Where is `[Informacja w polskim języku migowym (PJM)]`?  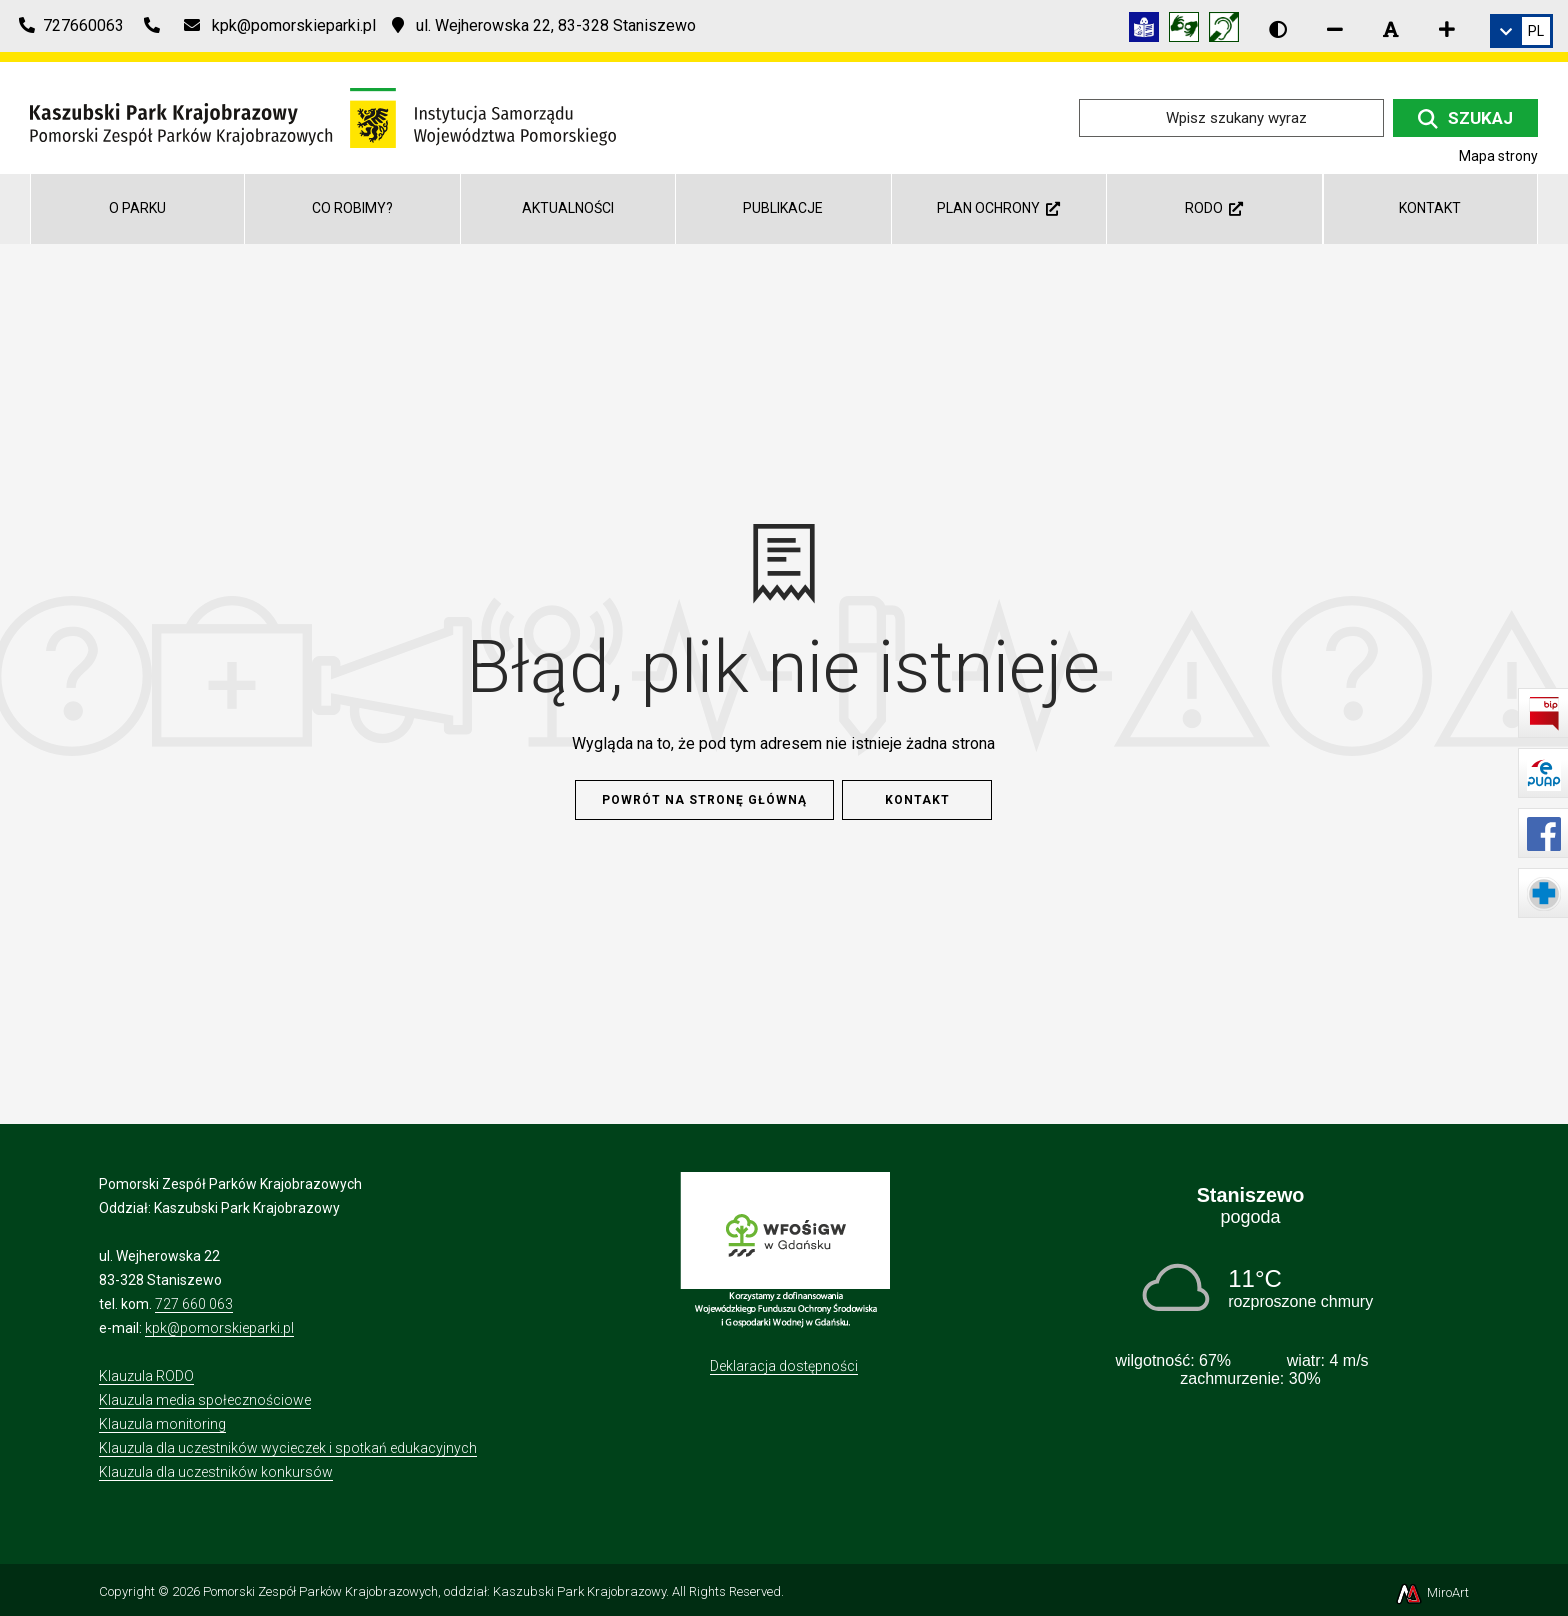
[Informacja w polskim języku migowym (PJM)] is located at coordinates (1229, 30).